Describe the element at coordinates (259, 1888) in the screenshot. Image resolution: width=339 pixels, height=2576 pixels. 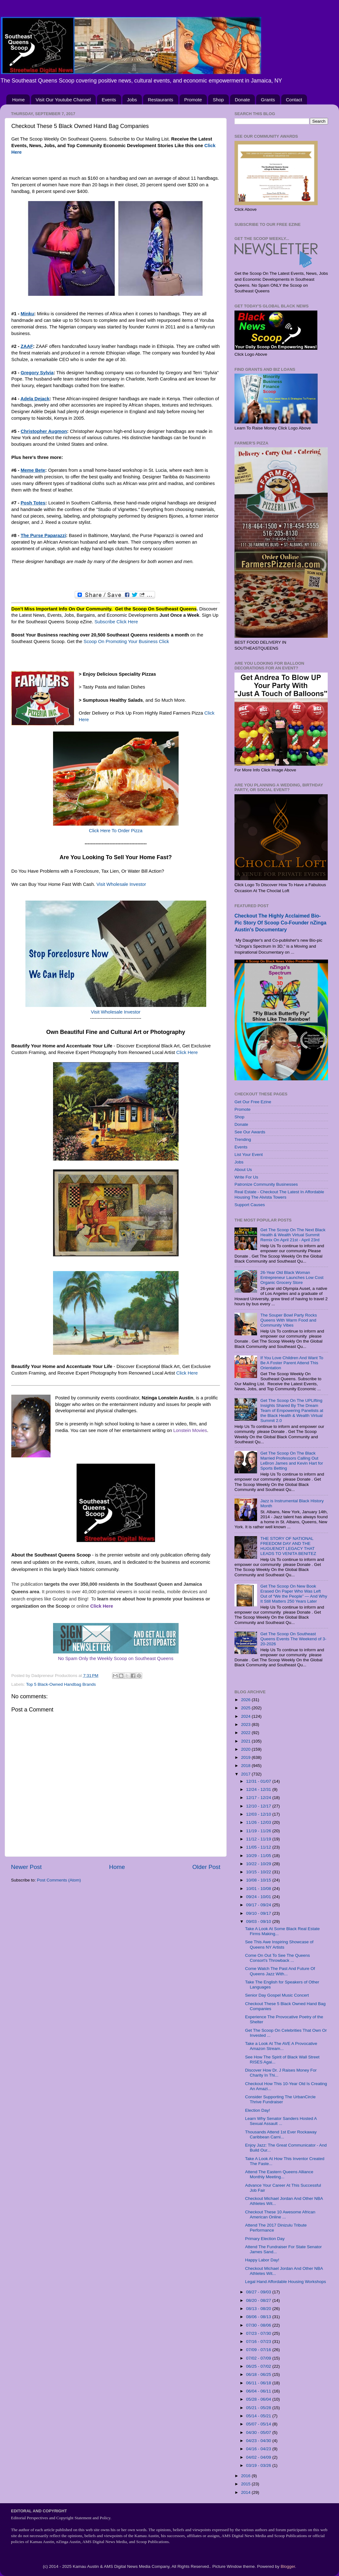
I see `10/01 - 10/08` at that location.